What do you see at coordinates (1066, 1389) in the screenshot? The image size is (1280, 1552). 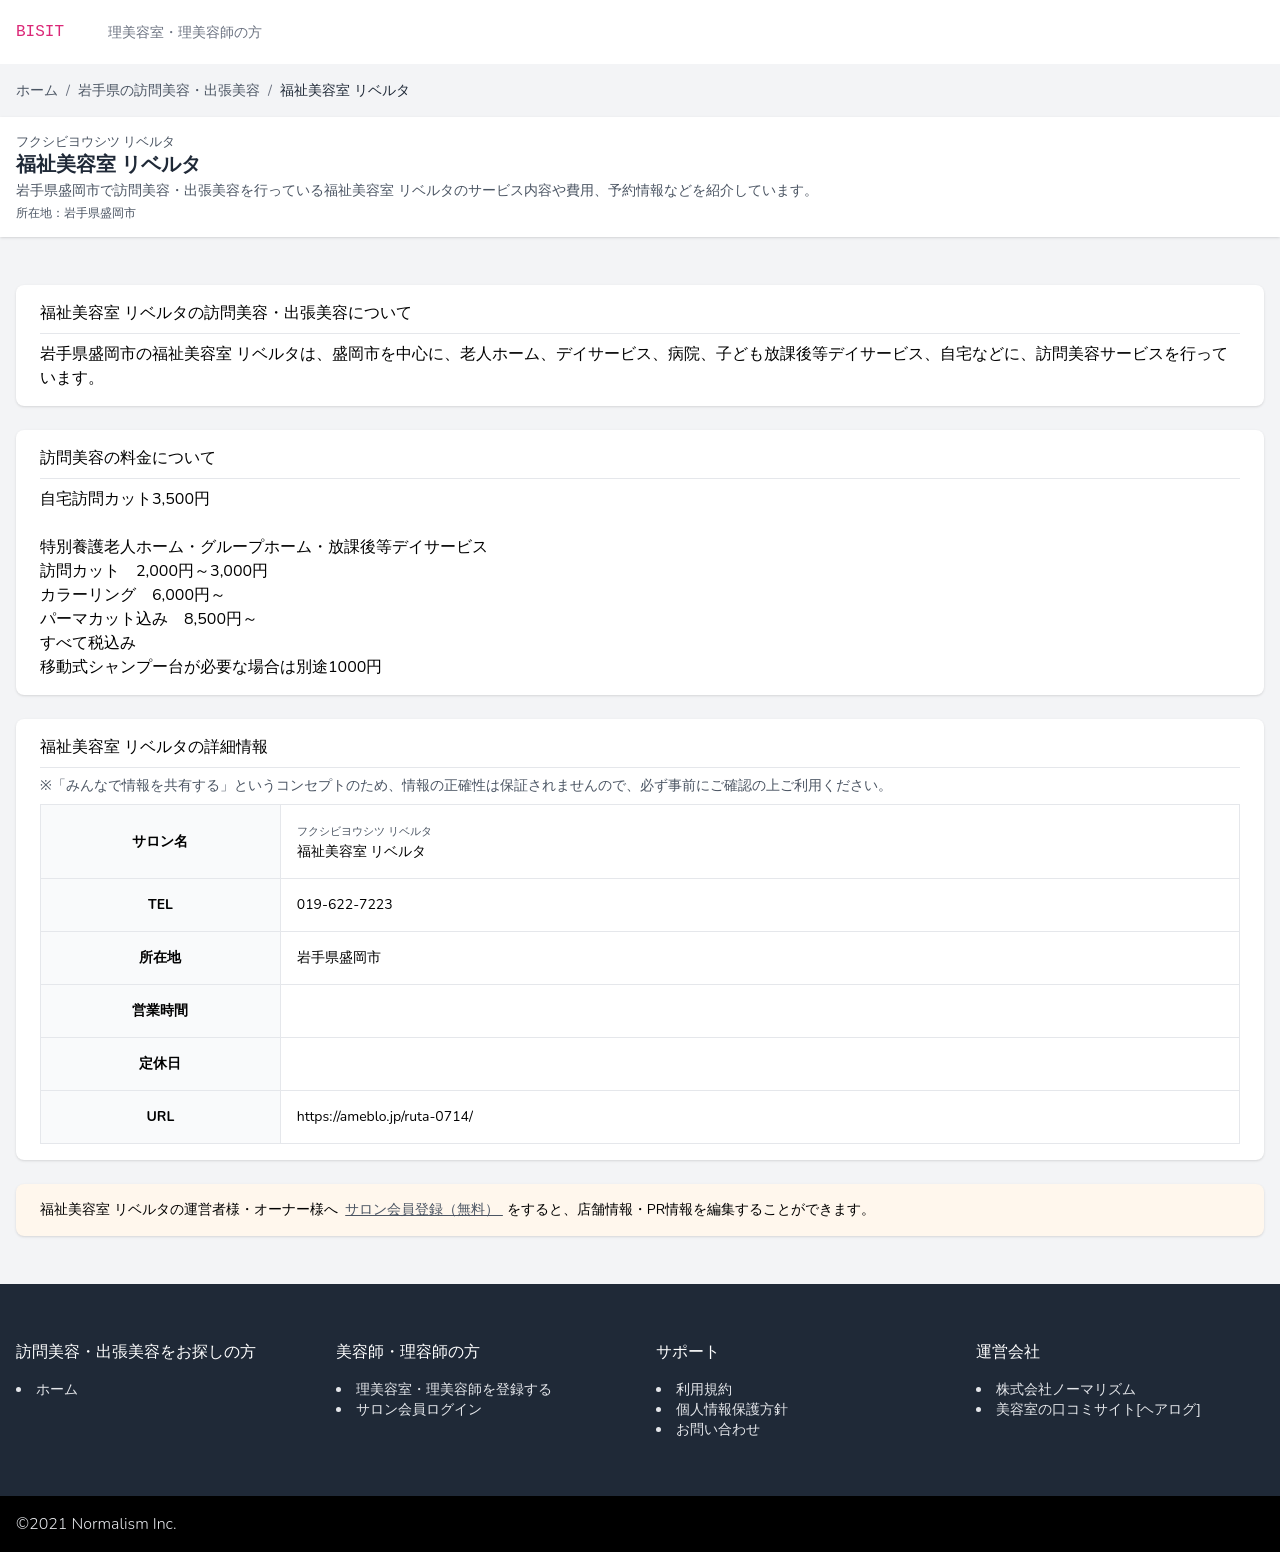 I see `株式会社ノーマリズム` at bounding box center [1066, 1389].